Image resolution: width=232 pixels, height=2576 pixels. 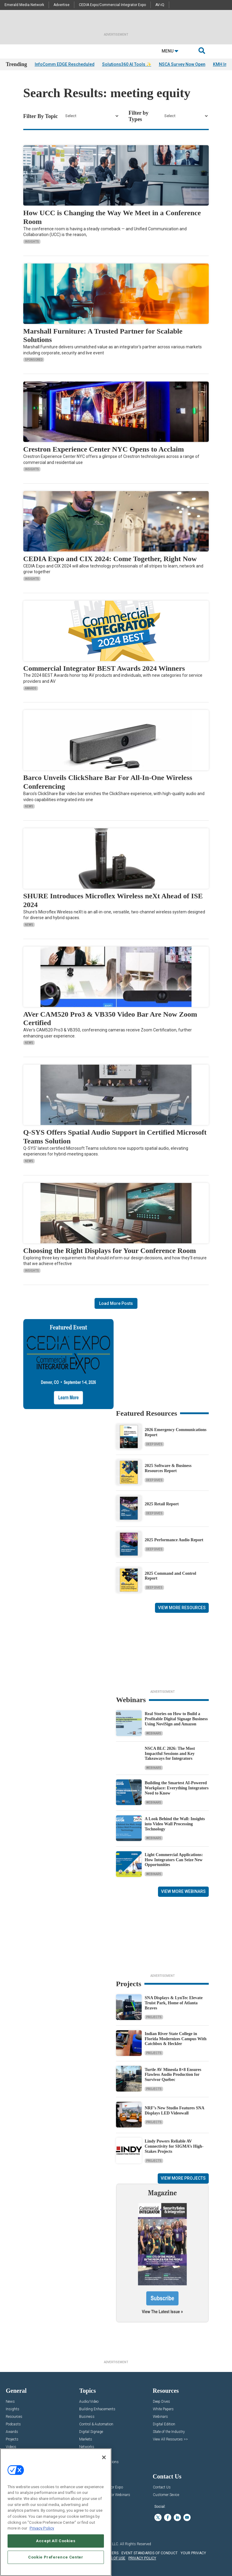 I want to click on Turtle AV Mineola 8×8 Ensures Flawless Audio Production for Survivor Québec, so click(x=173, y=2074).